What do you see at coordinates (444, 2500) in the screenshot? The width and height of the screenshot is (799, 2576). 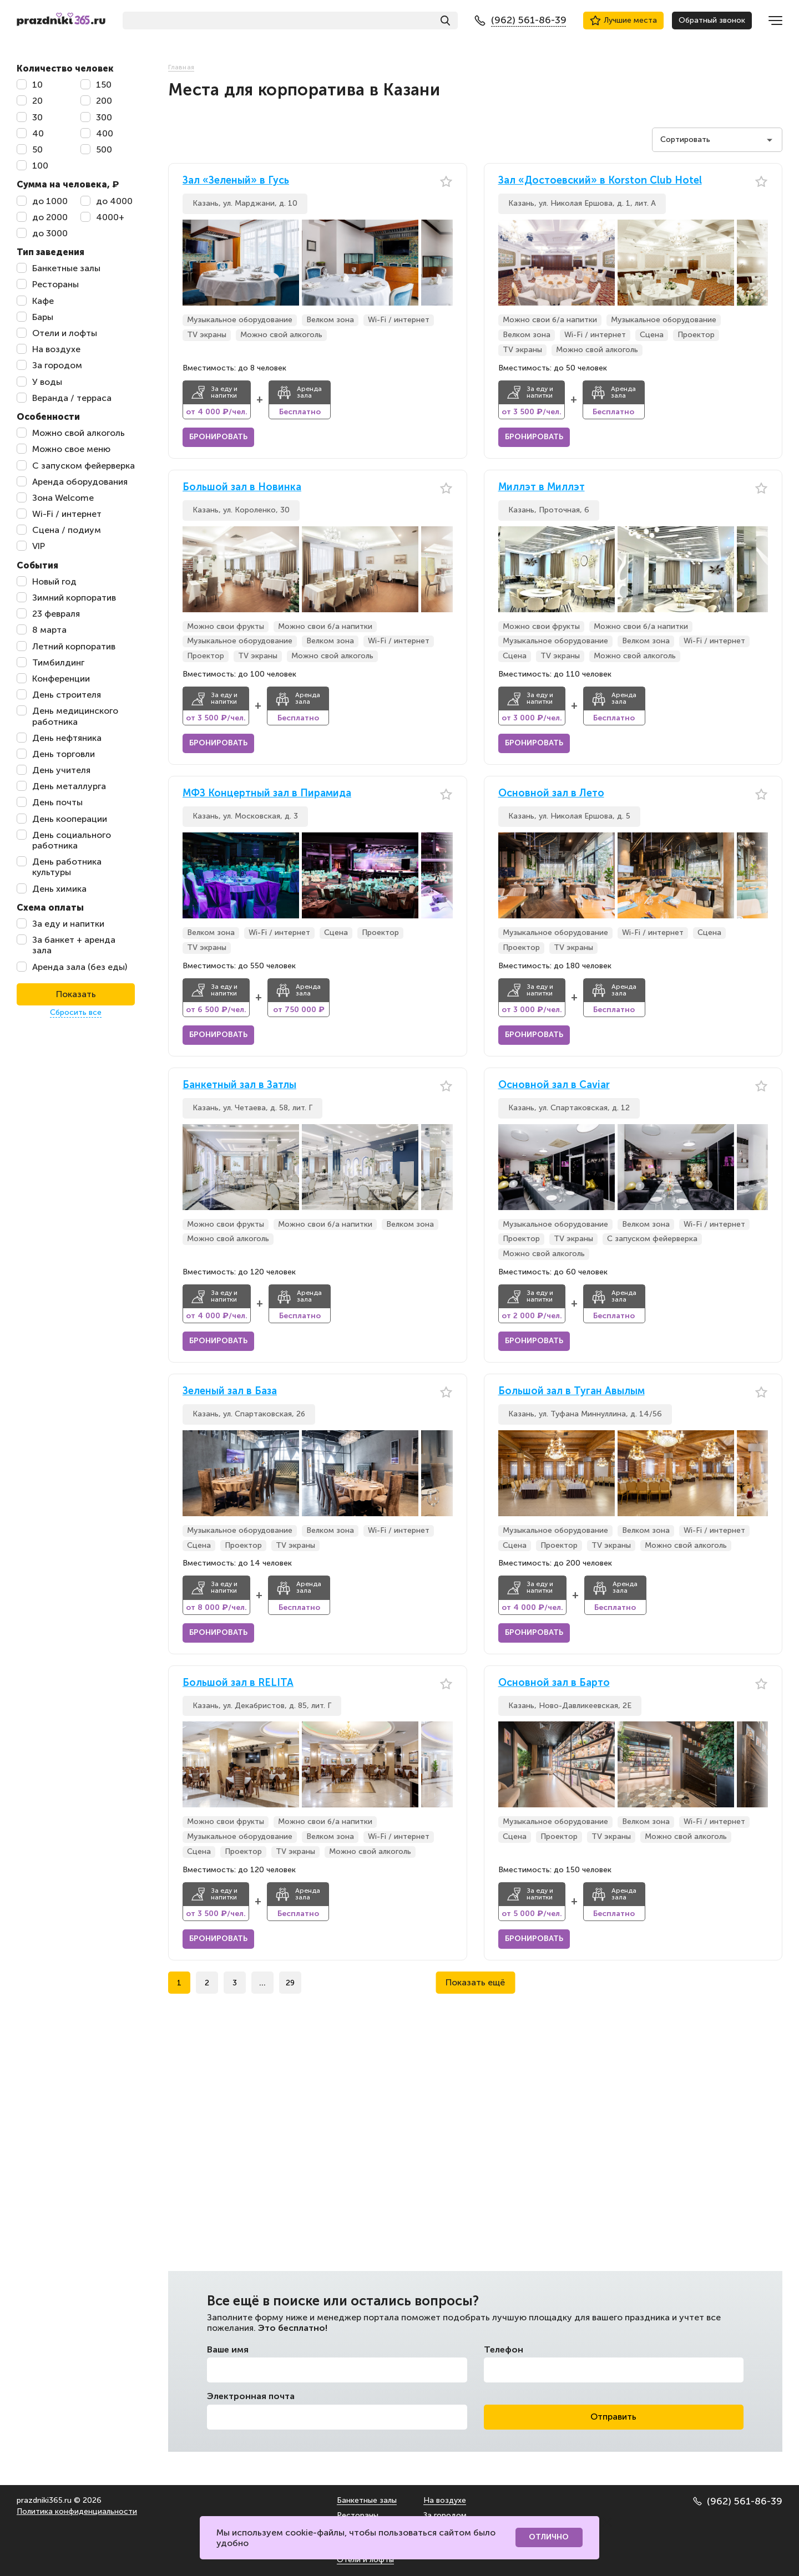 I see `На воздухе` at bounding box center [444, 2500].